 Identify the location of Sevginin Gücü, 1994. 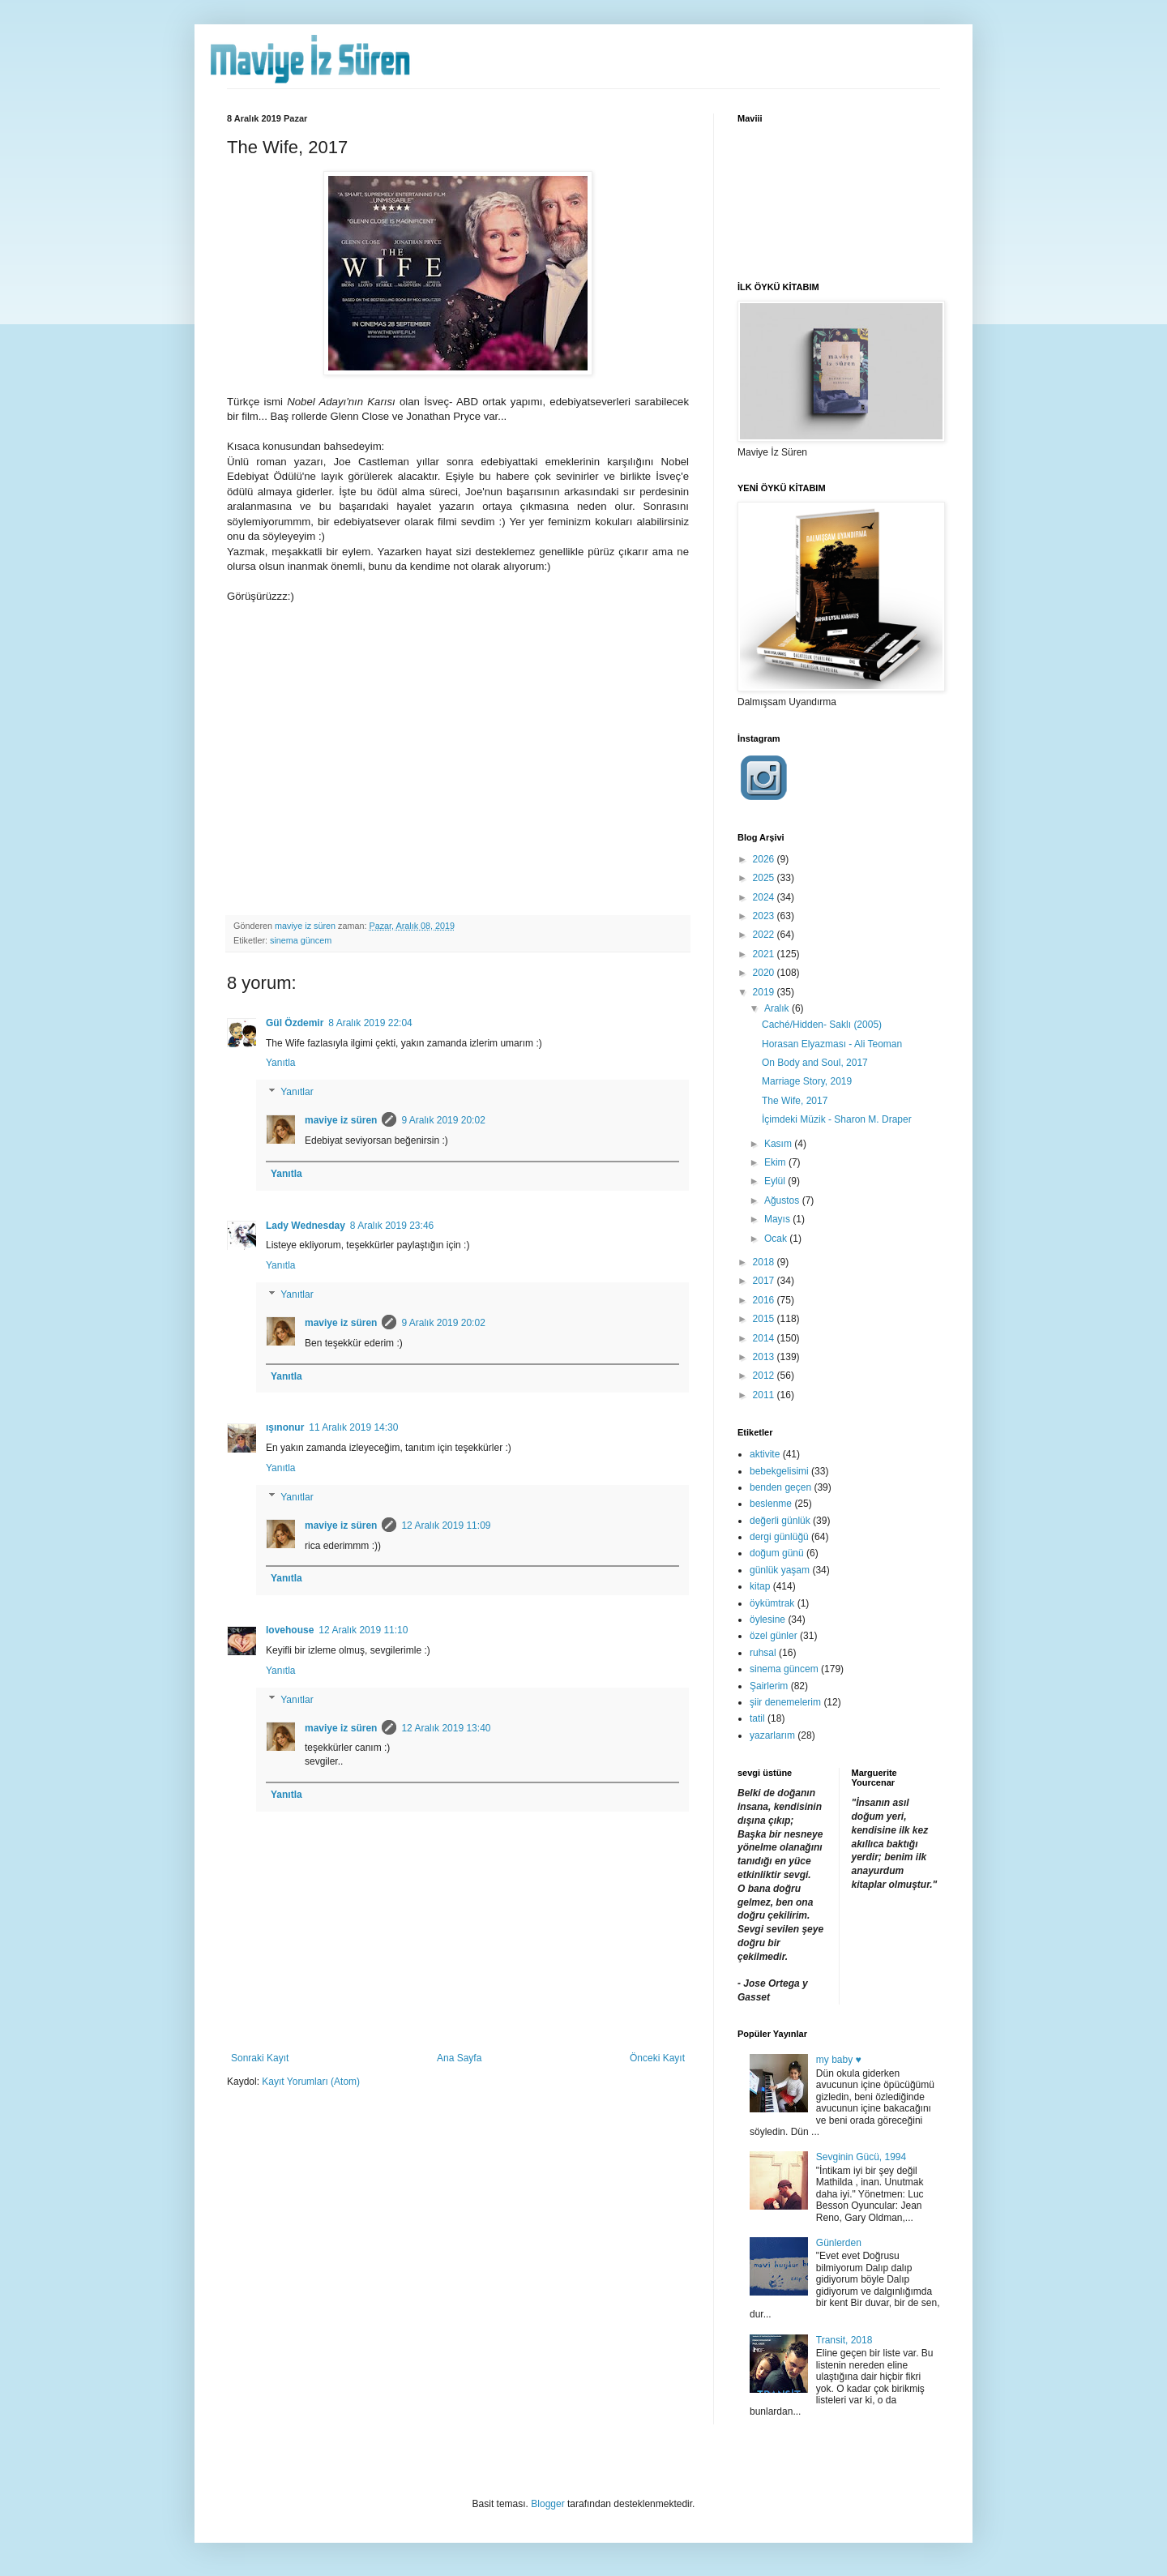
(861, 2157).